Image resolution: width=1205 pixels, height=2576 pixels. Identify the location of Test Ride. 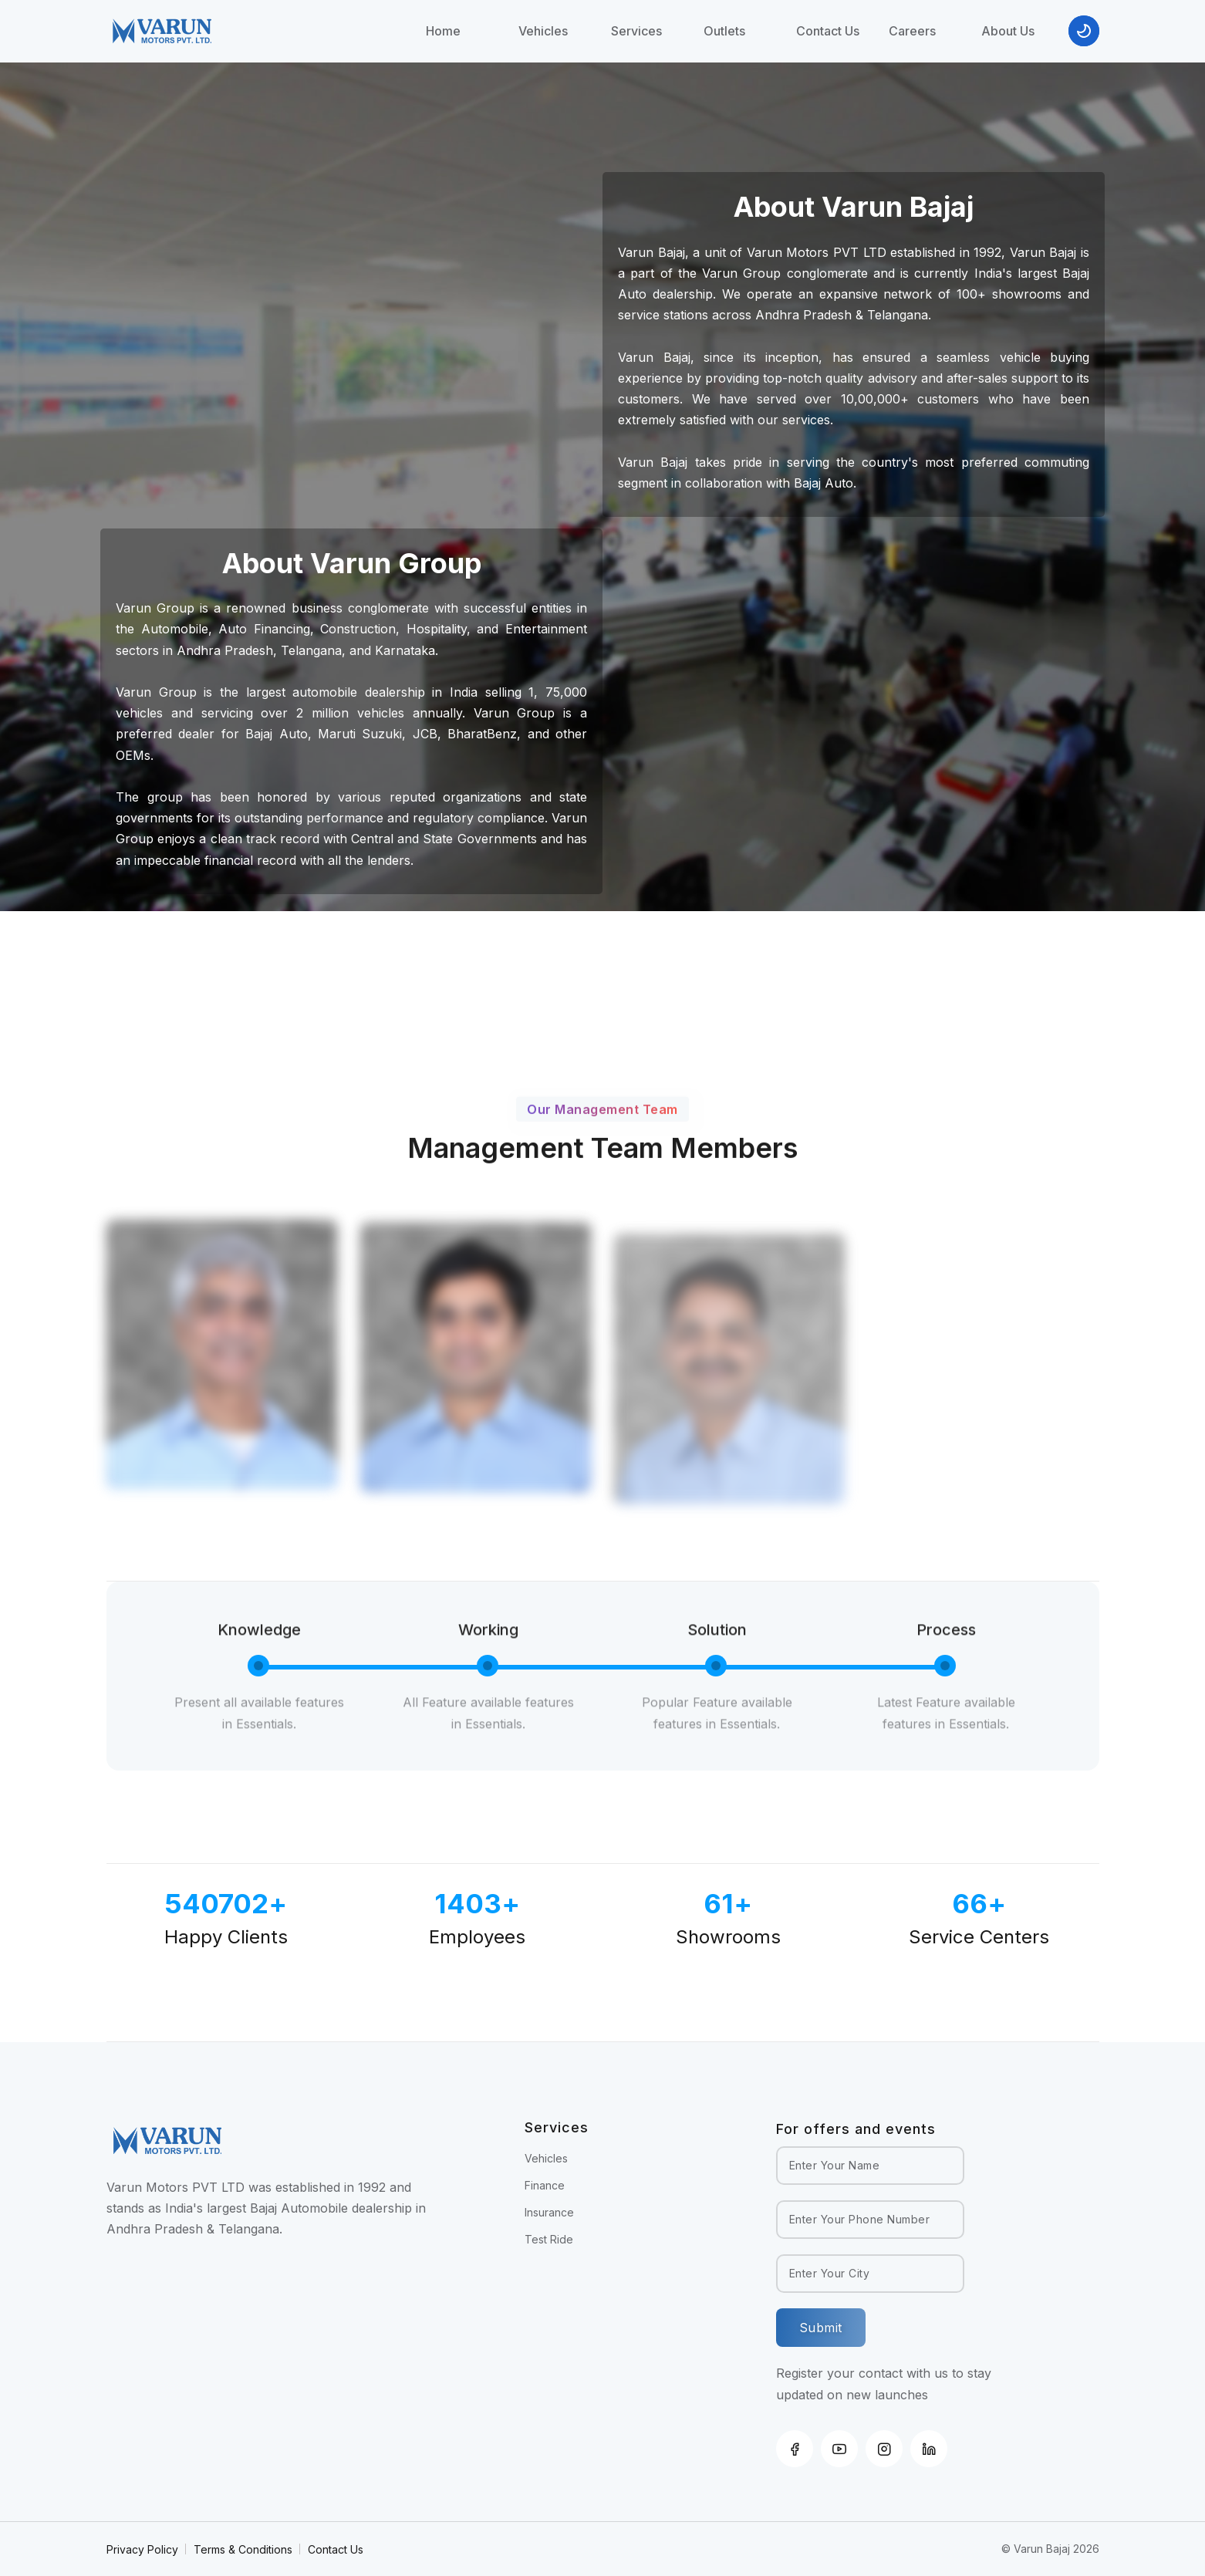
(549, 2239).